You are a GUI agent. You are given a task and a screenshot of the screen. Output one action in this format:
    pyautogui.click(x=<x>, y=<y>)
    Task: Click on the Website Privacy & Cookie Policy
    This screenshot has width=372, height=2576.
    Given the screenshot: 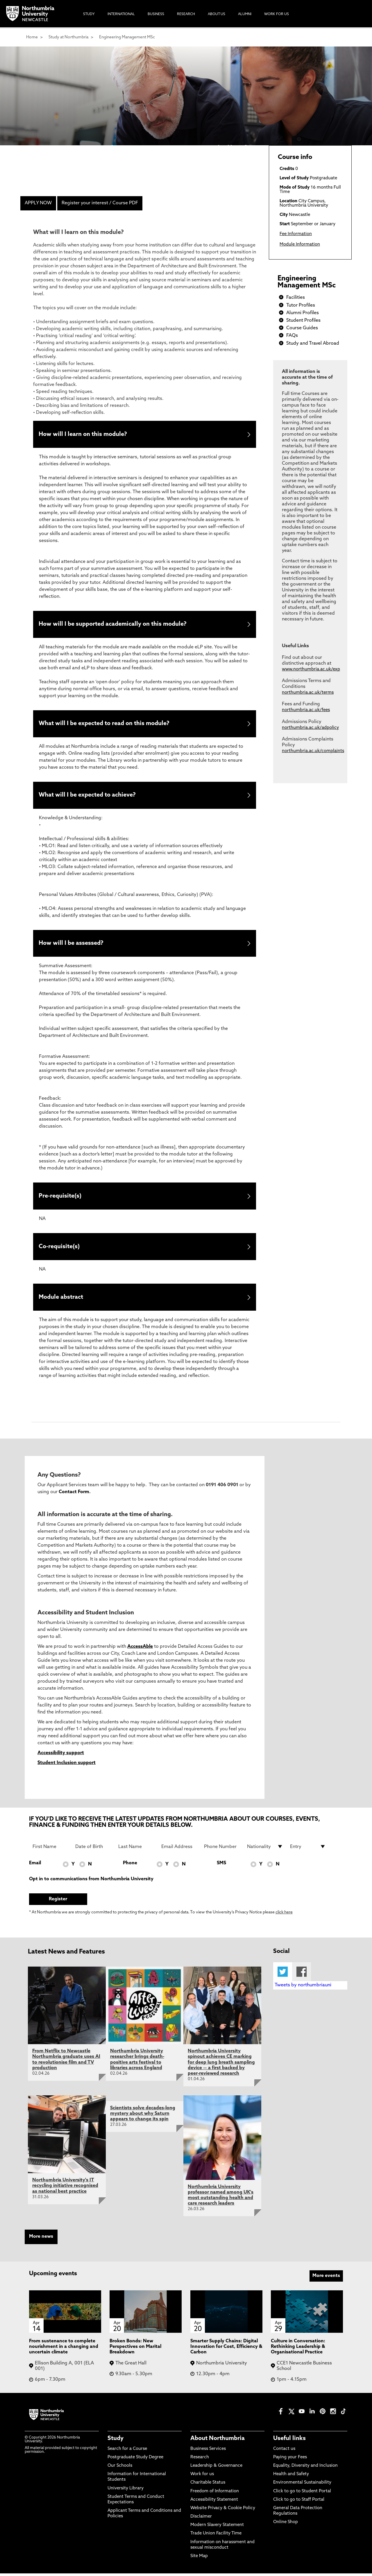 What is the action you would take?
    pyautogui.click(x=222, y=2511)
    